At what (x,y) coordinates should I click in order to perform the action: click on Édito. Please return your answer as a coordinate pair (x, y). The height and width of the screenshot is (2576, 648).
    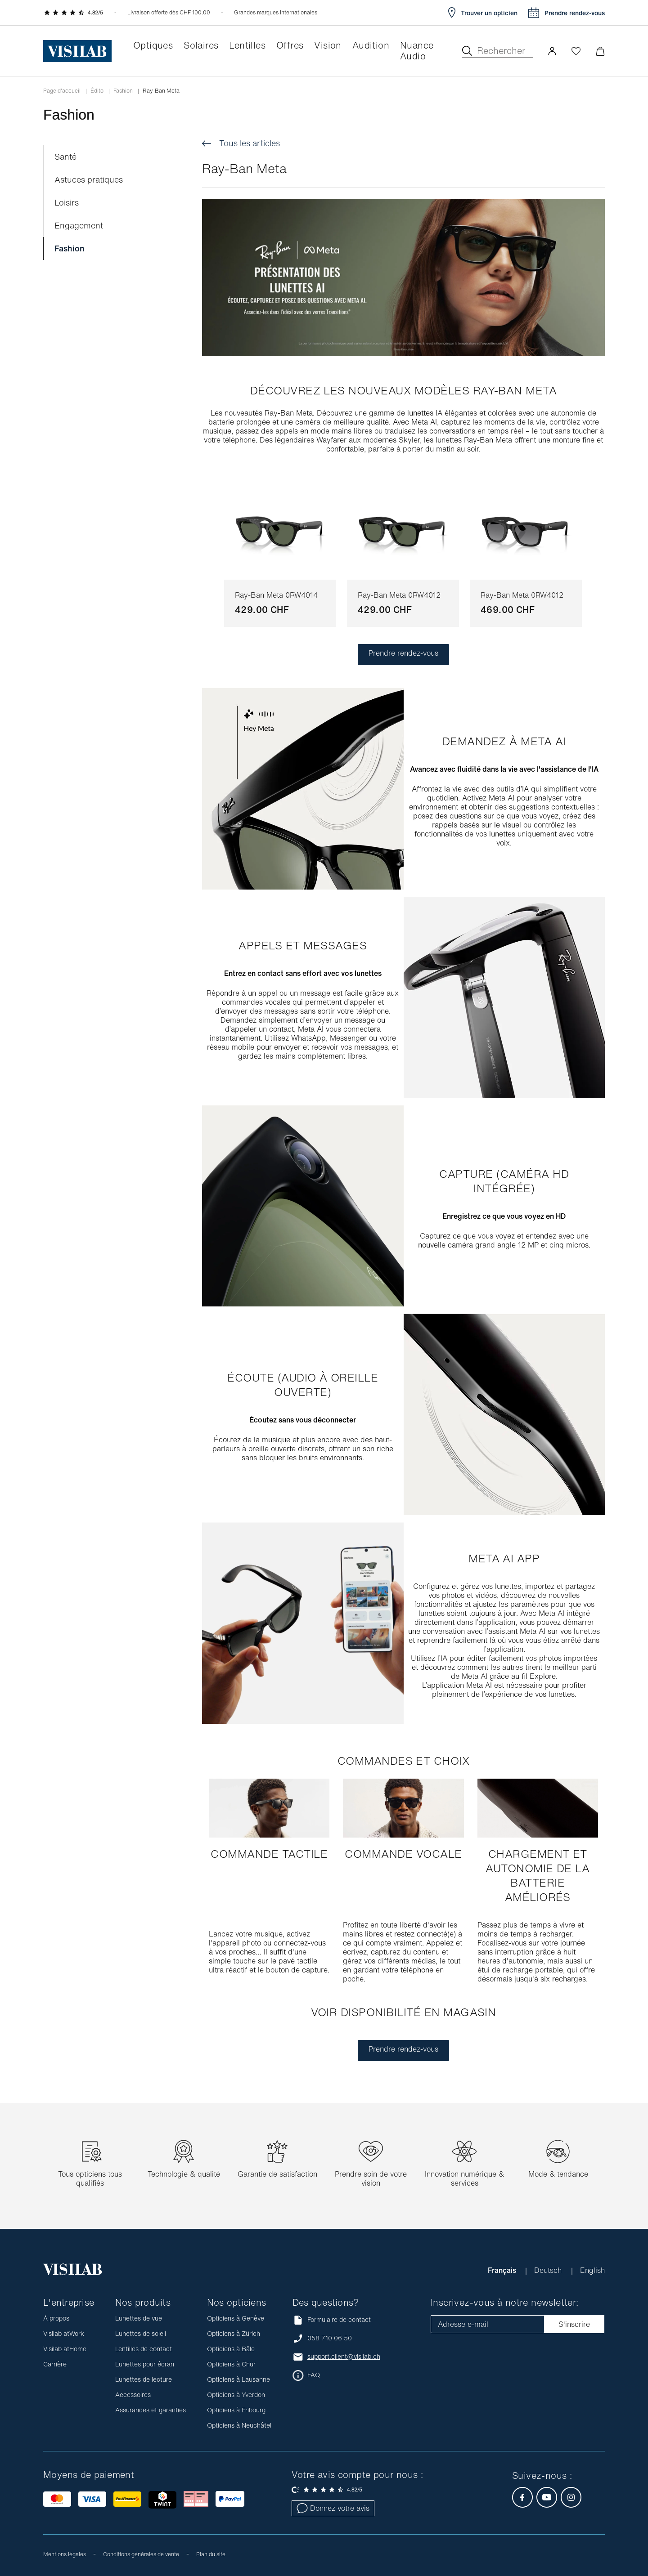
    Looking at the image, I should click on (97, 90).